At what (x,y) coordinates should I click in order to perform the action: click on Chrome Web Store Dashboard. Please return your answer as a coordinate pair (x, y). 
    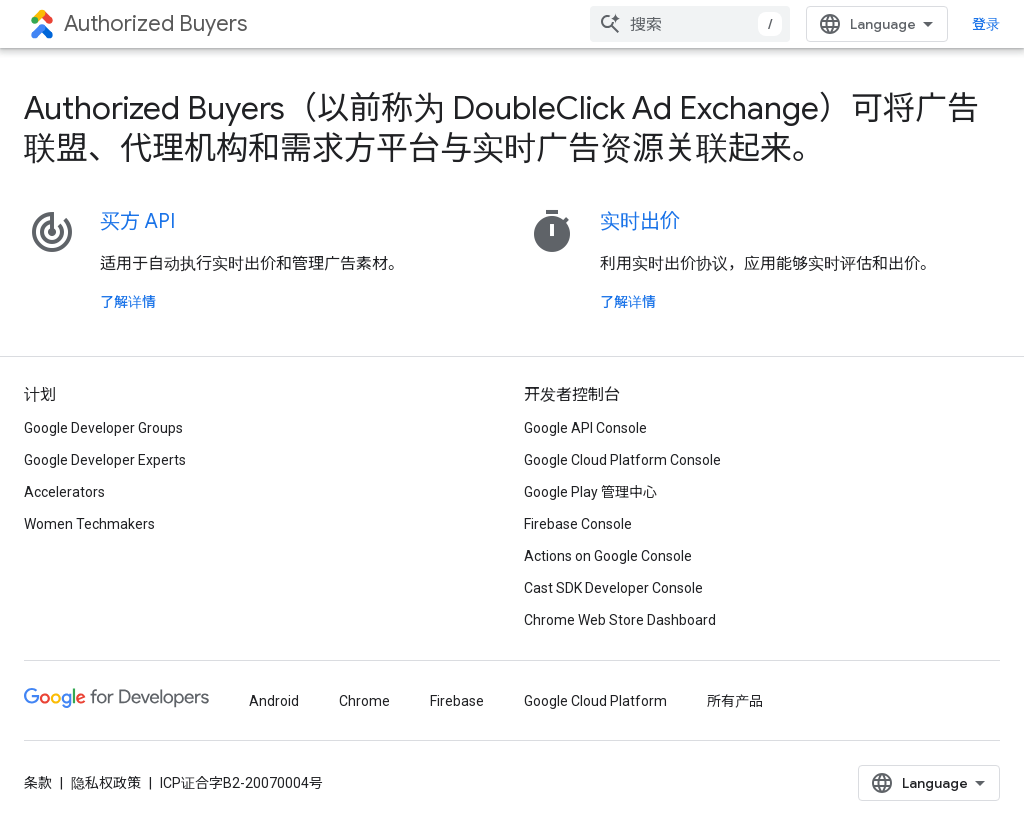
    Looking at the image, I should click on (620, 620).